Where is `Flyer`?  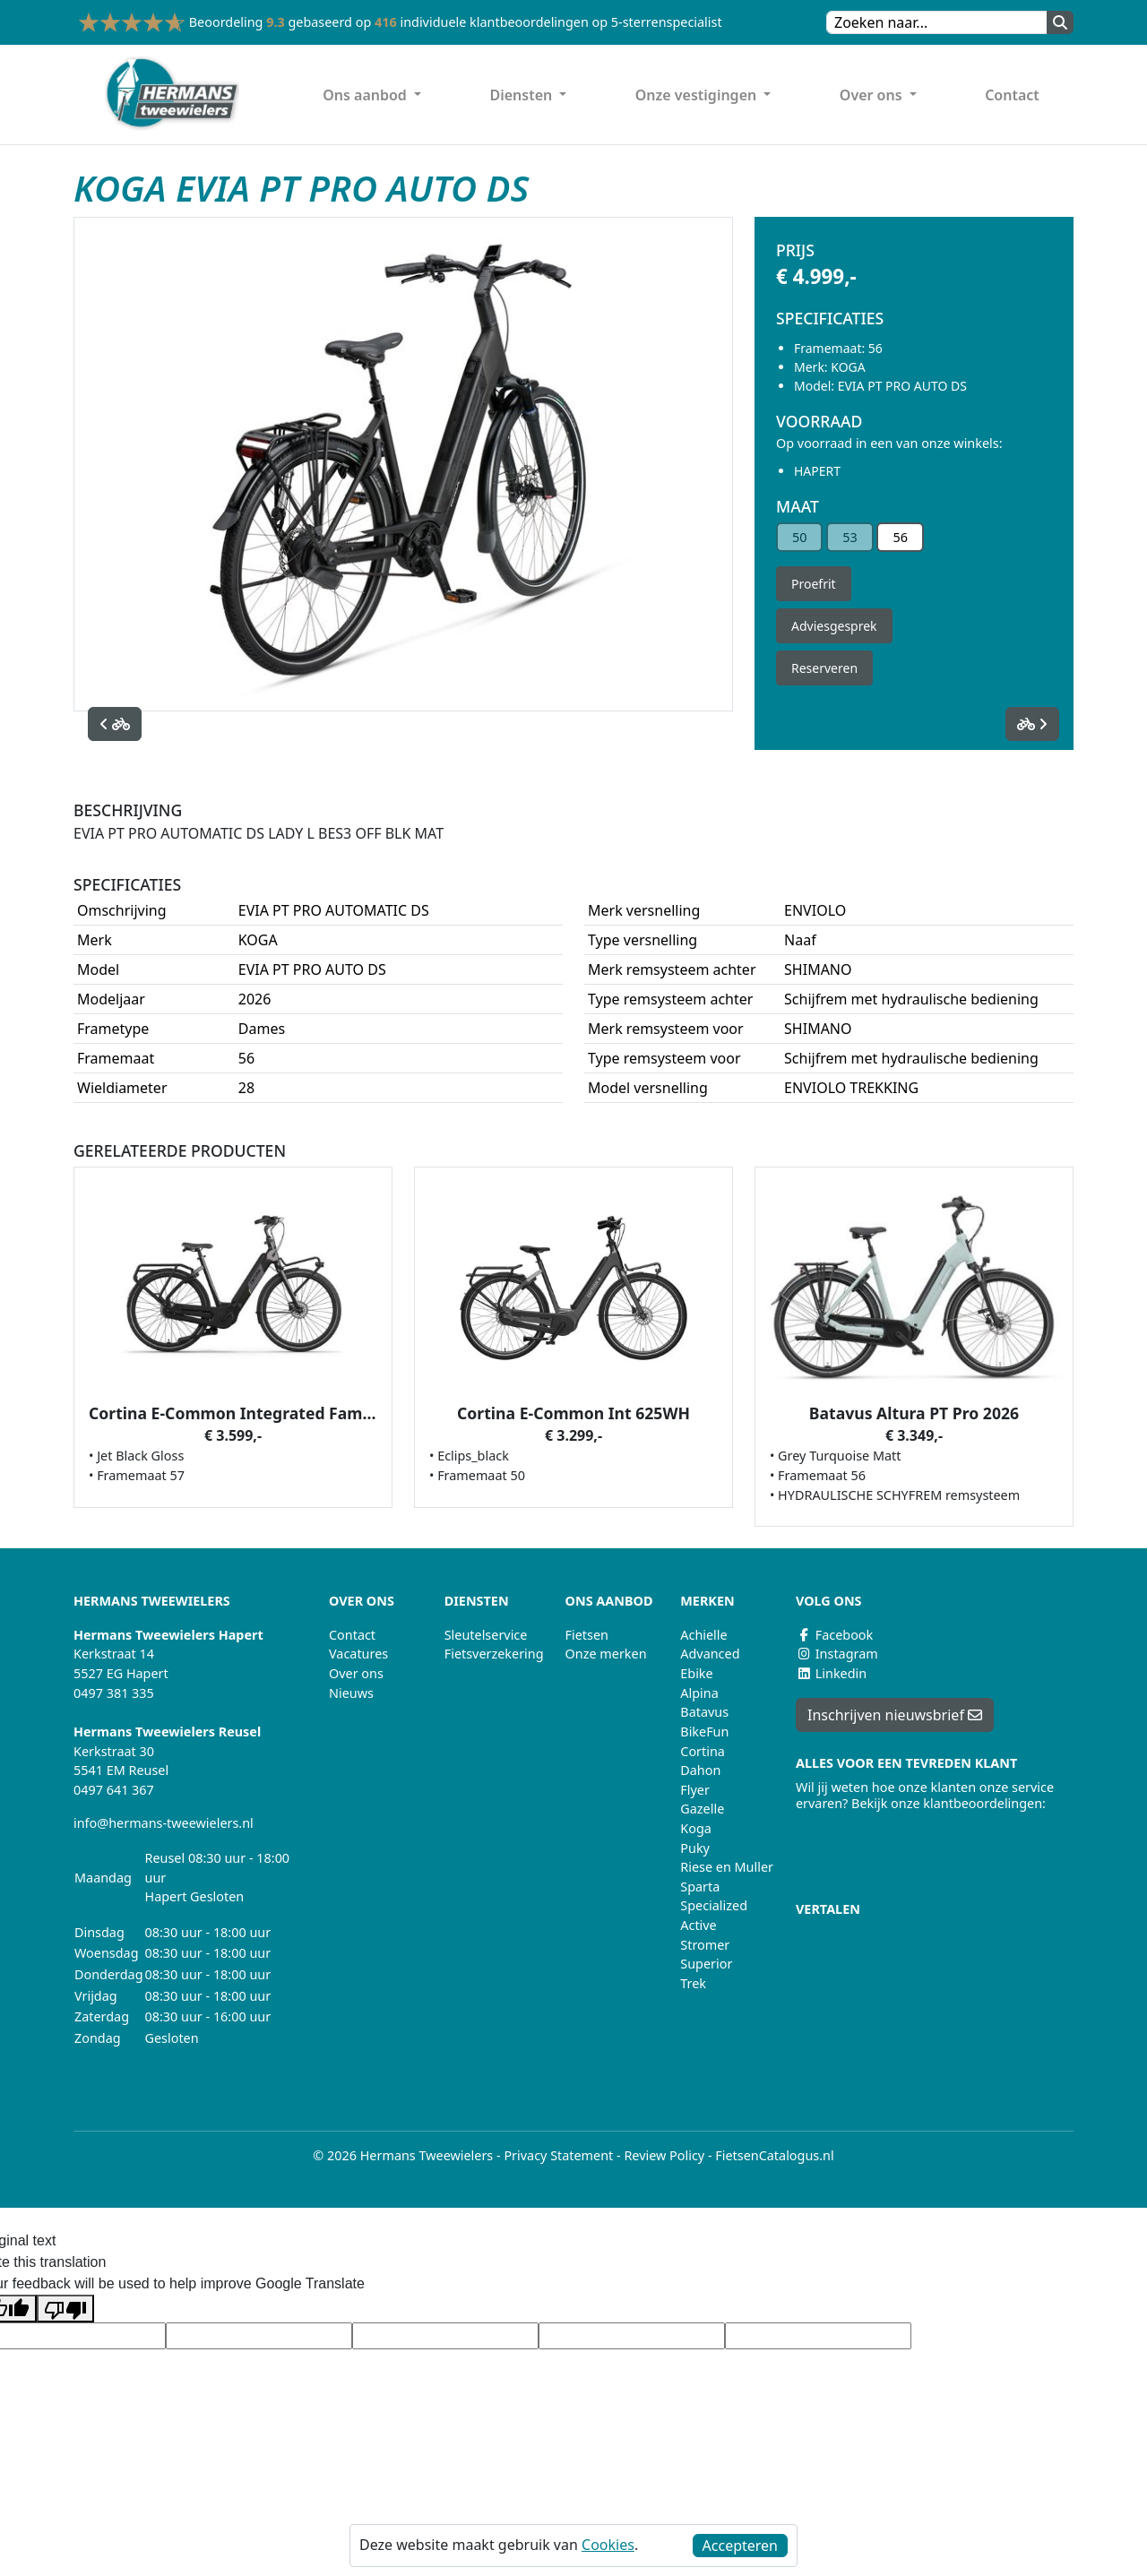
Flyer is located at coordinates (695, 1789).